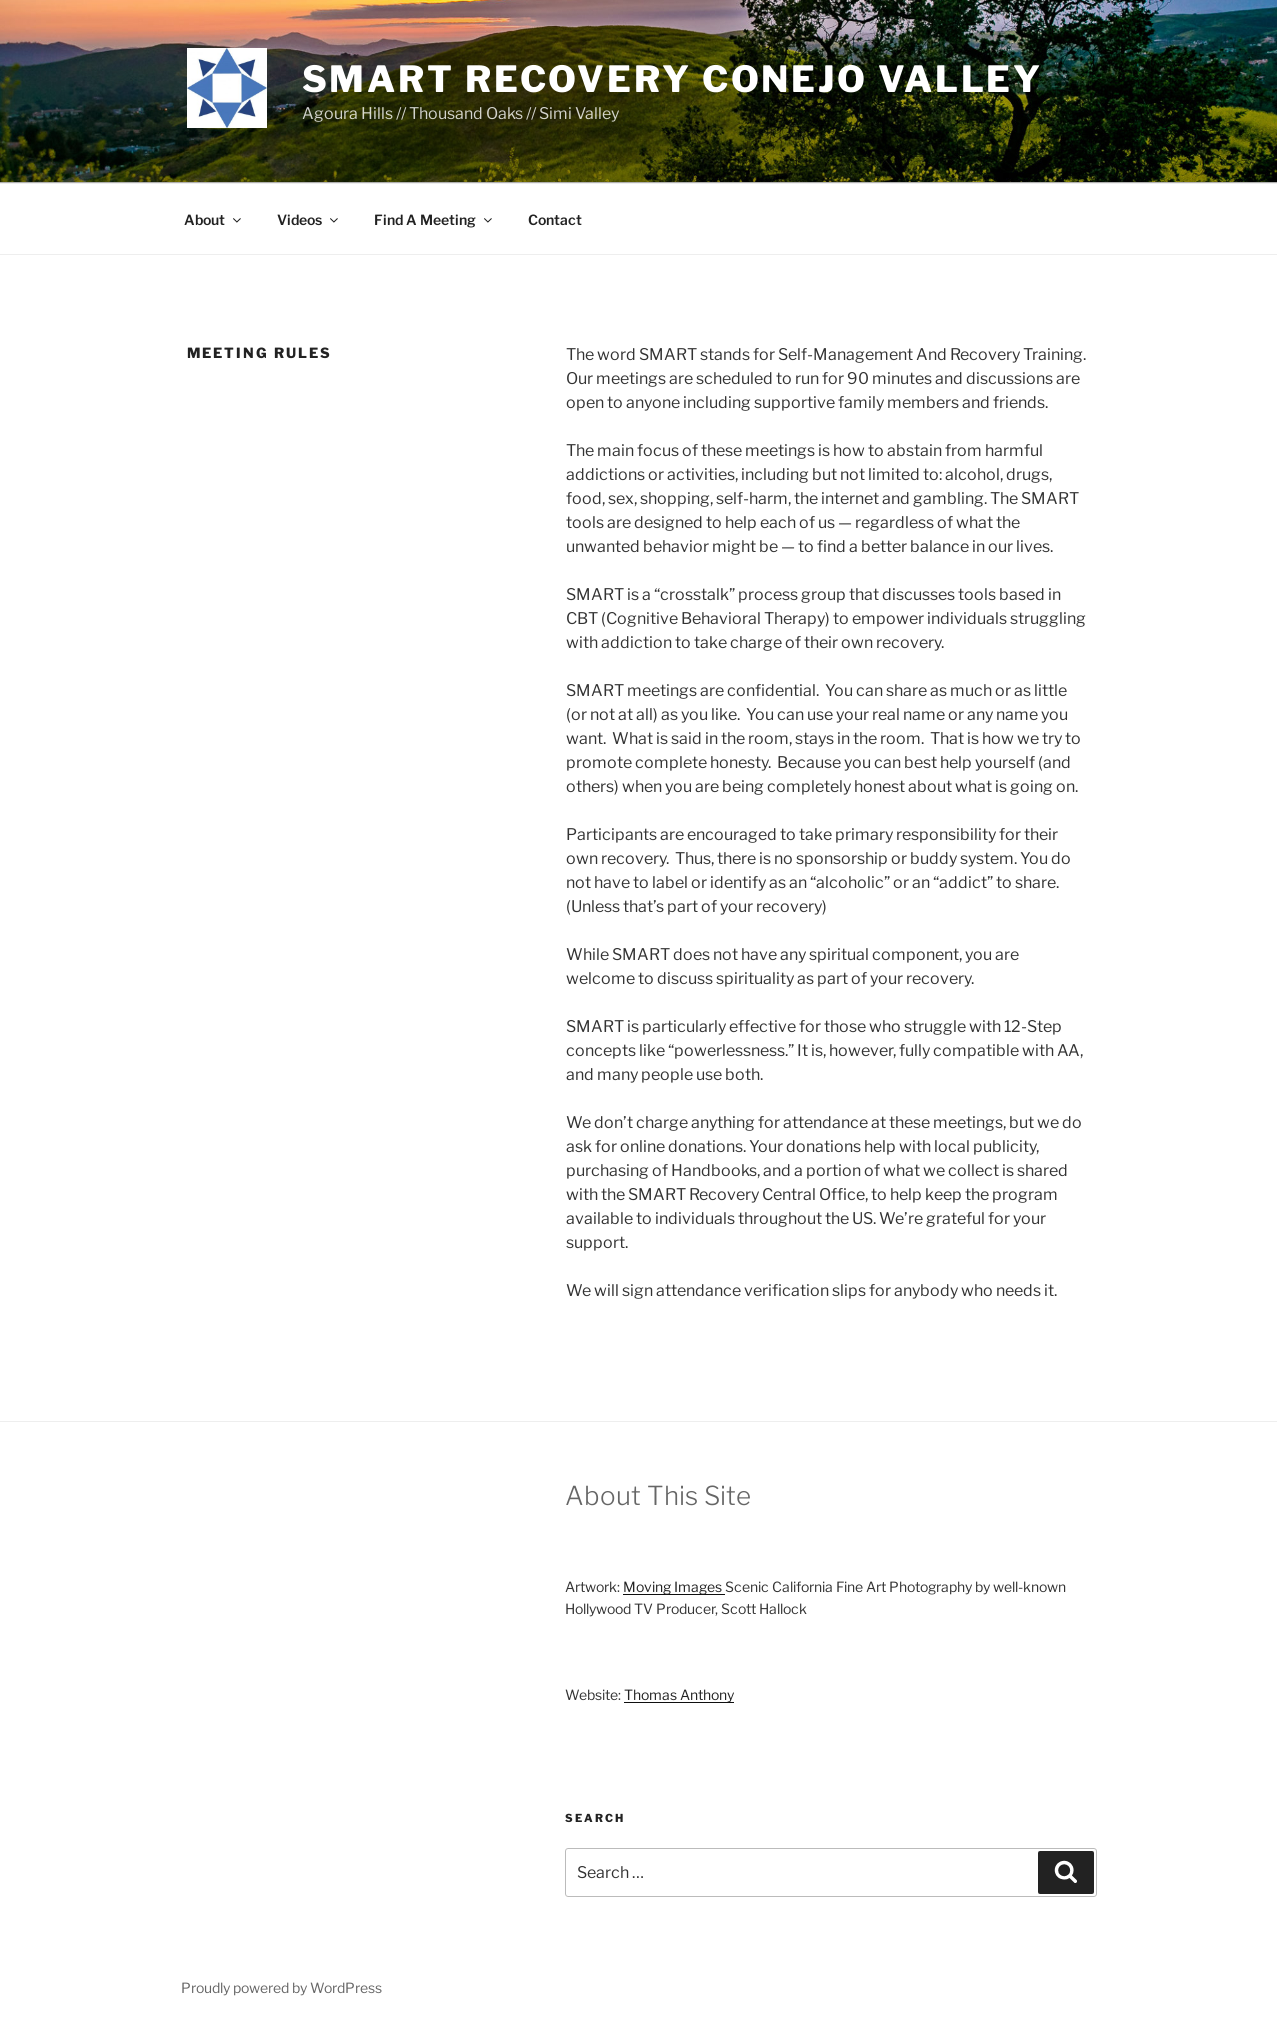  I want to click on Proudly powered by WordPress, so click(281, 1987).